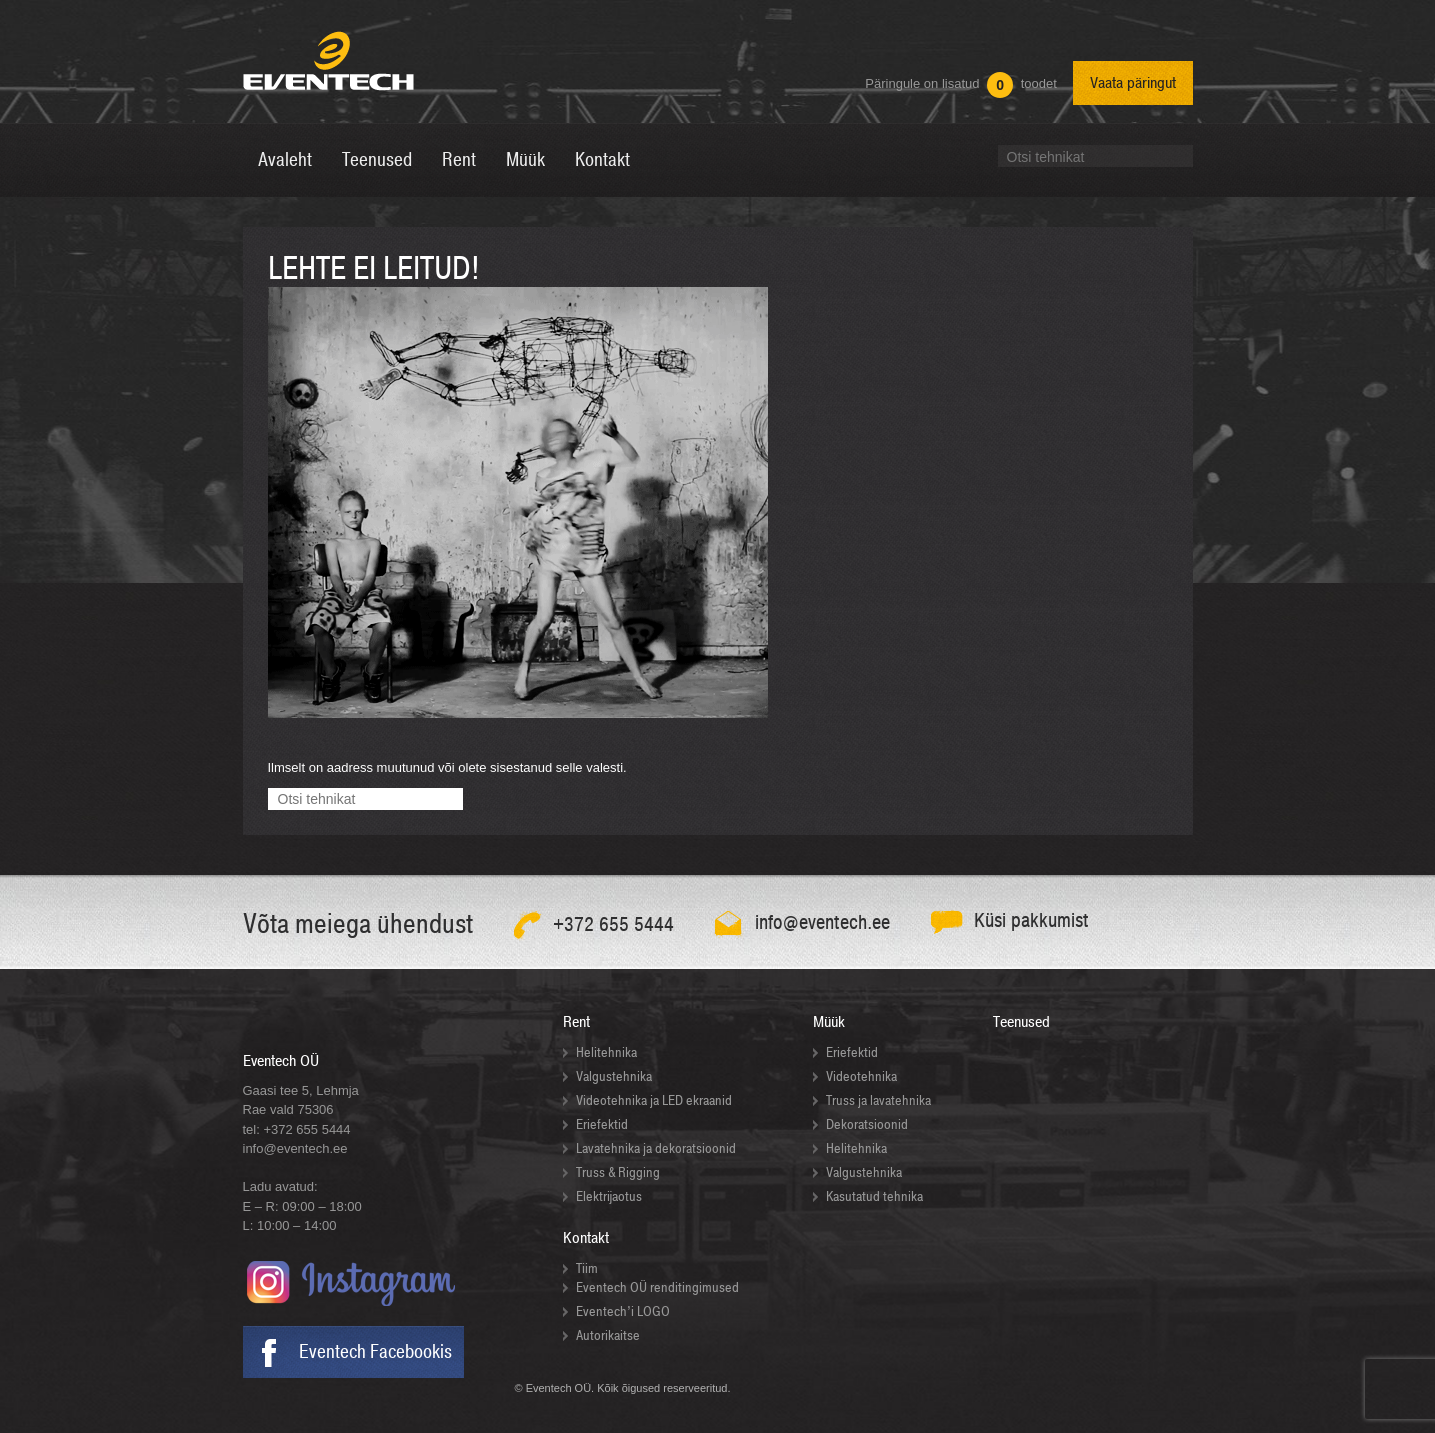 This screenshot has height=1433, width=1435. I want to click on Dekoratsioonid, so click(867, 1124).